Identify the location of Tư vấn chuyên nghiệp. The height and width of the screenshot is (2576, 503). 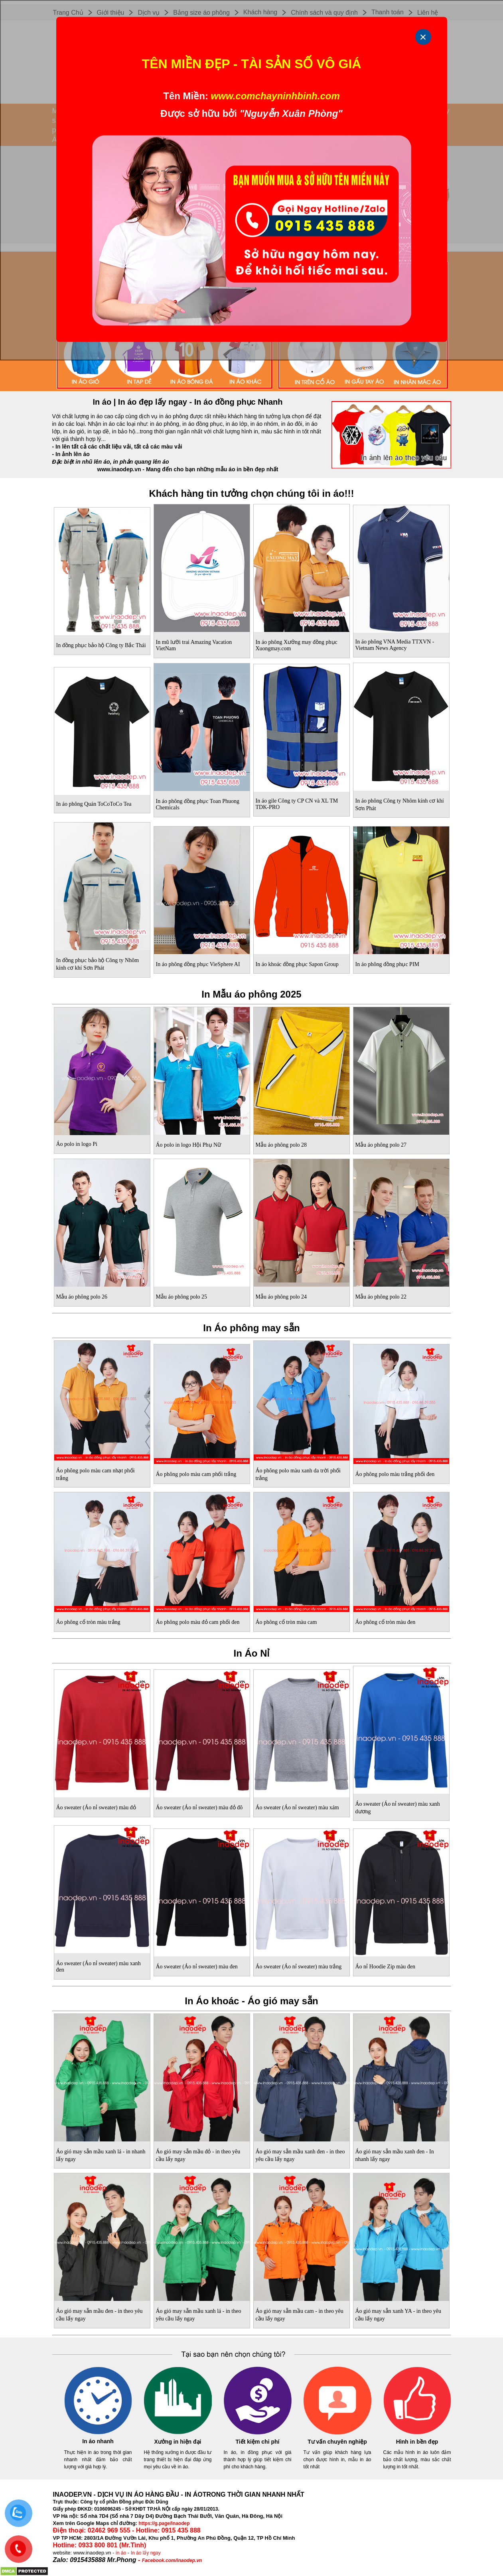
(337, 2441).